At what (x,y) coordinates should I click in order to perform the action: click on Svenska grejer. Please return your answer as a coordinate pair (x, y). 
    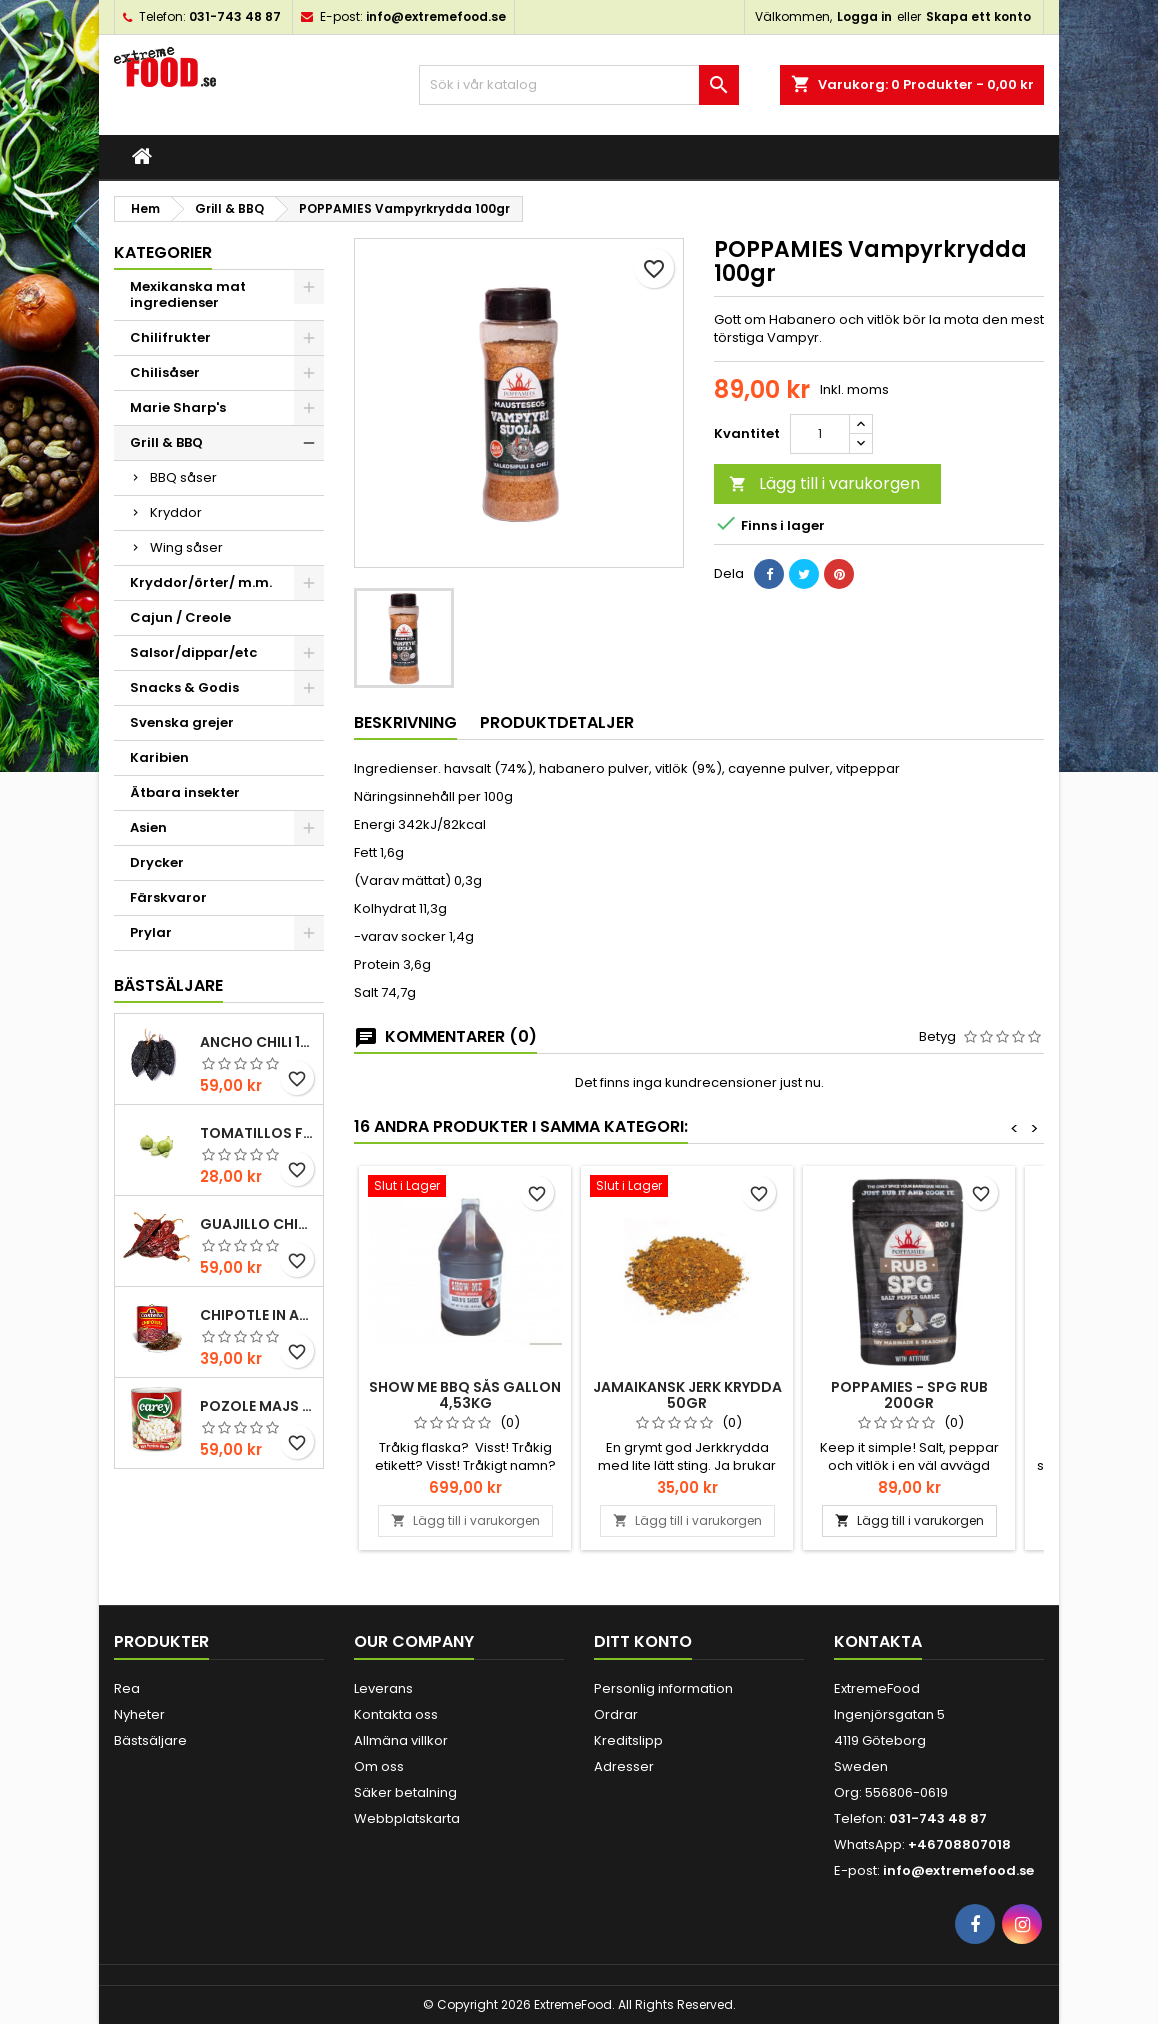
    Looking at the image, I should click on (182, 722).